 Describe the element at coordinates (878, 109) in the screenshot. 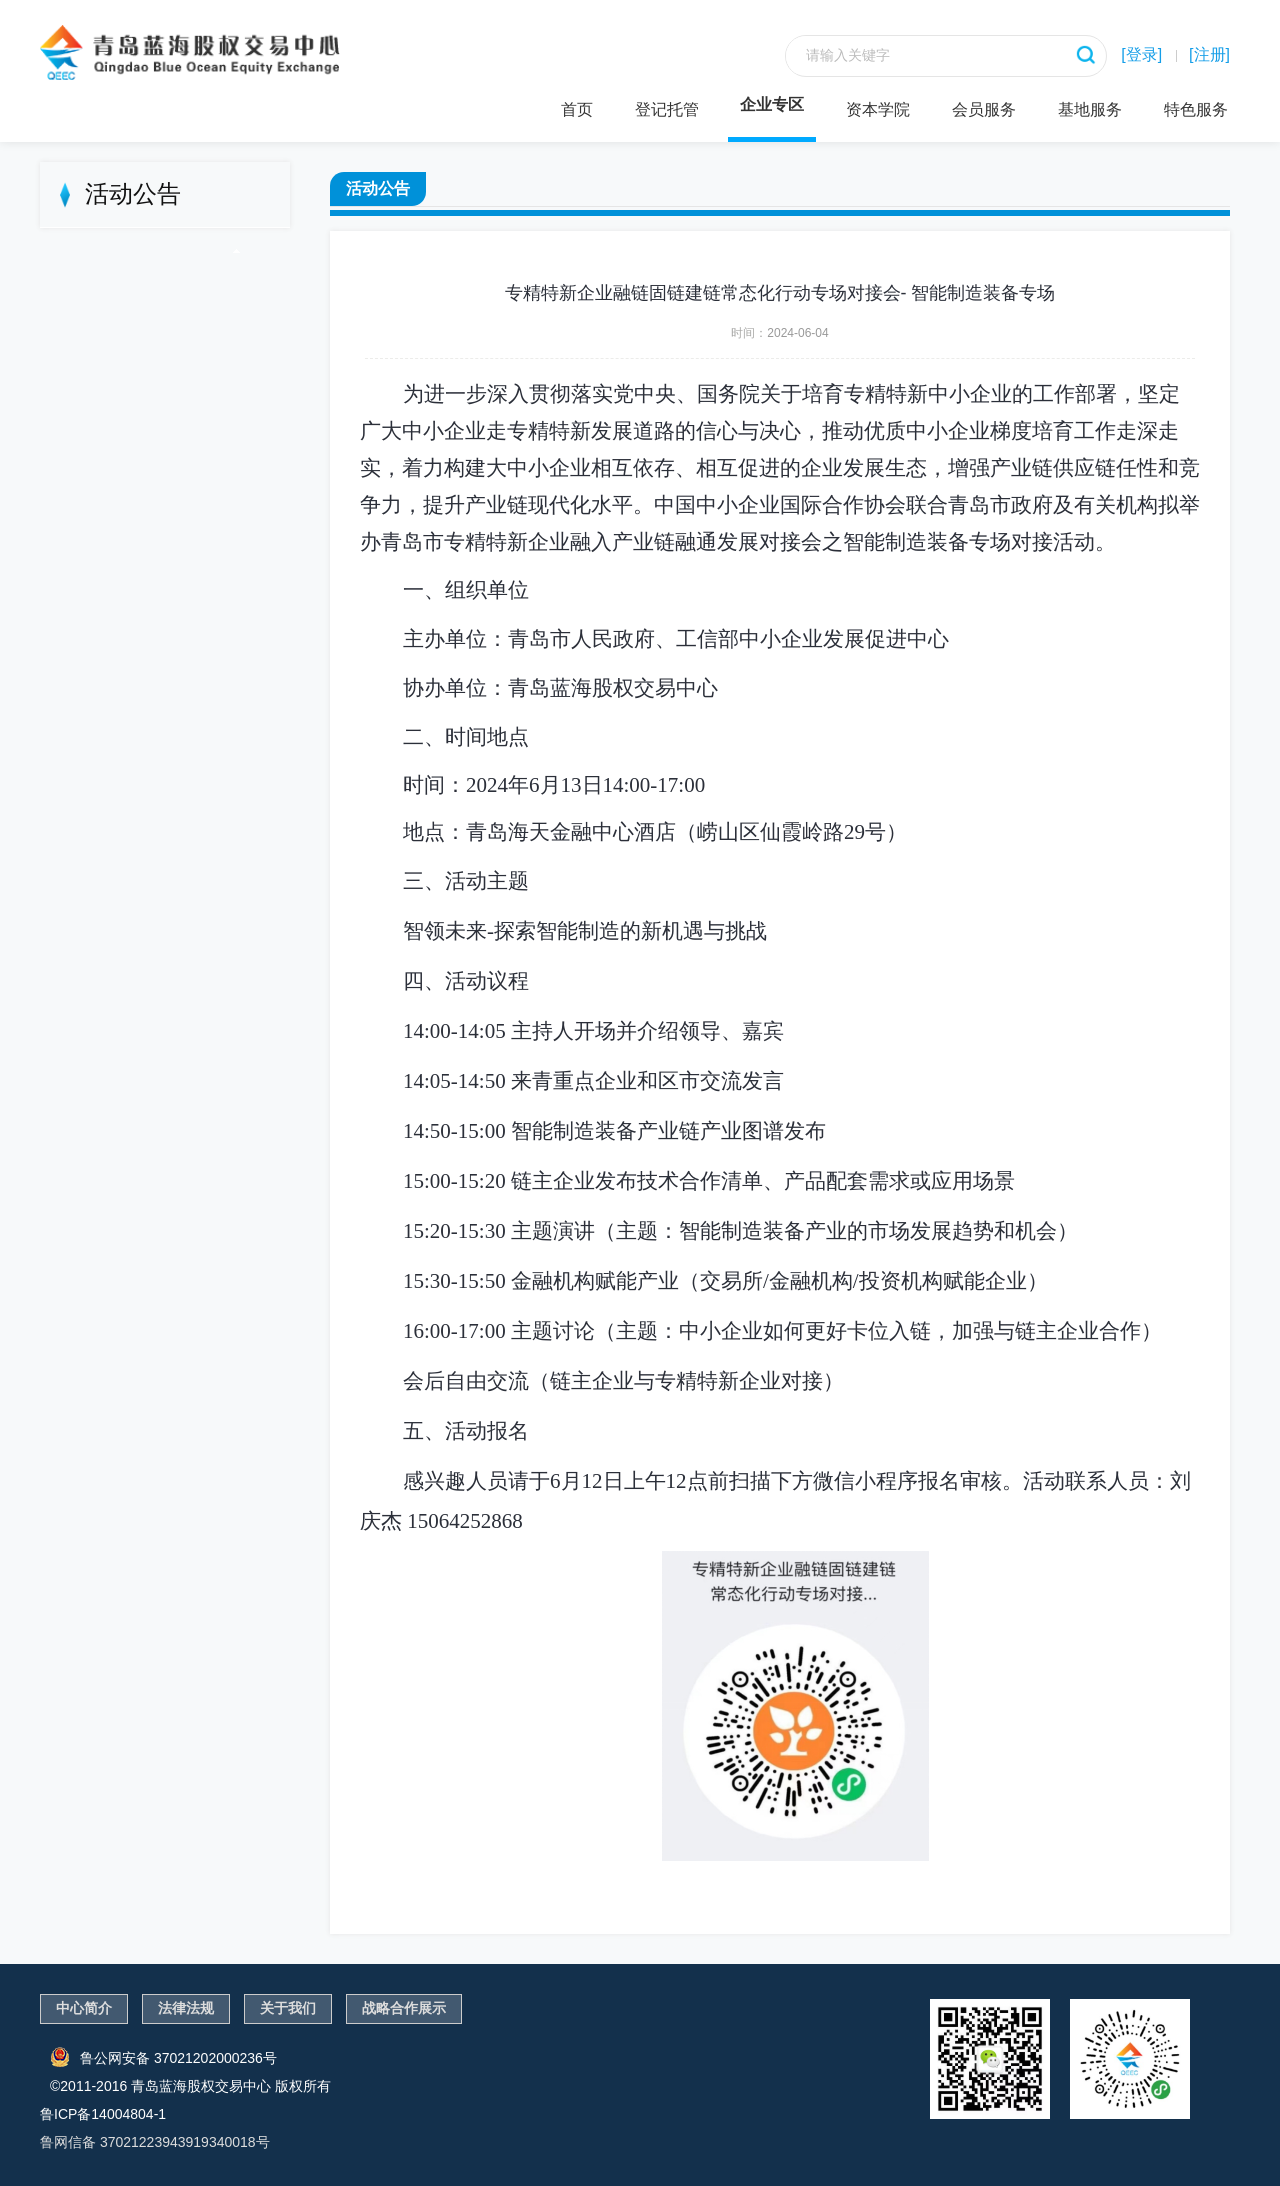

I see `资本学院` at that location.